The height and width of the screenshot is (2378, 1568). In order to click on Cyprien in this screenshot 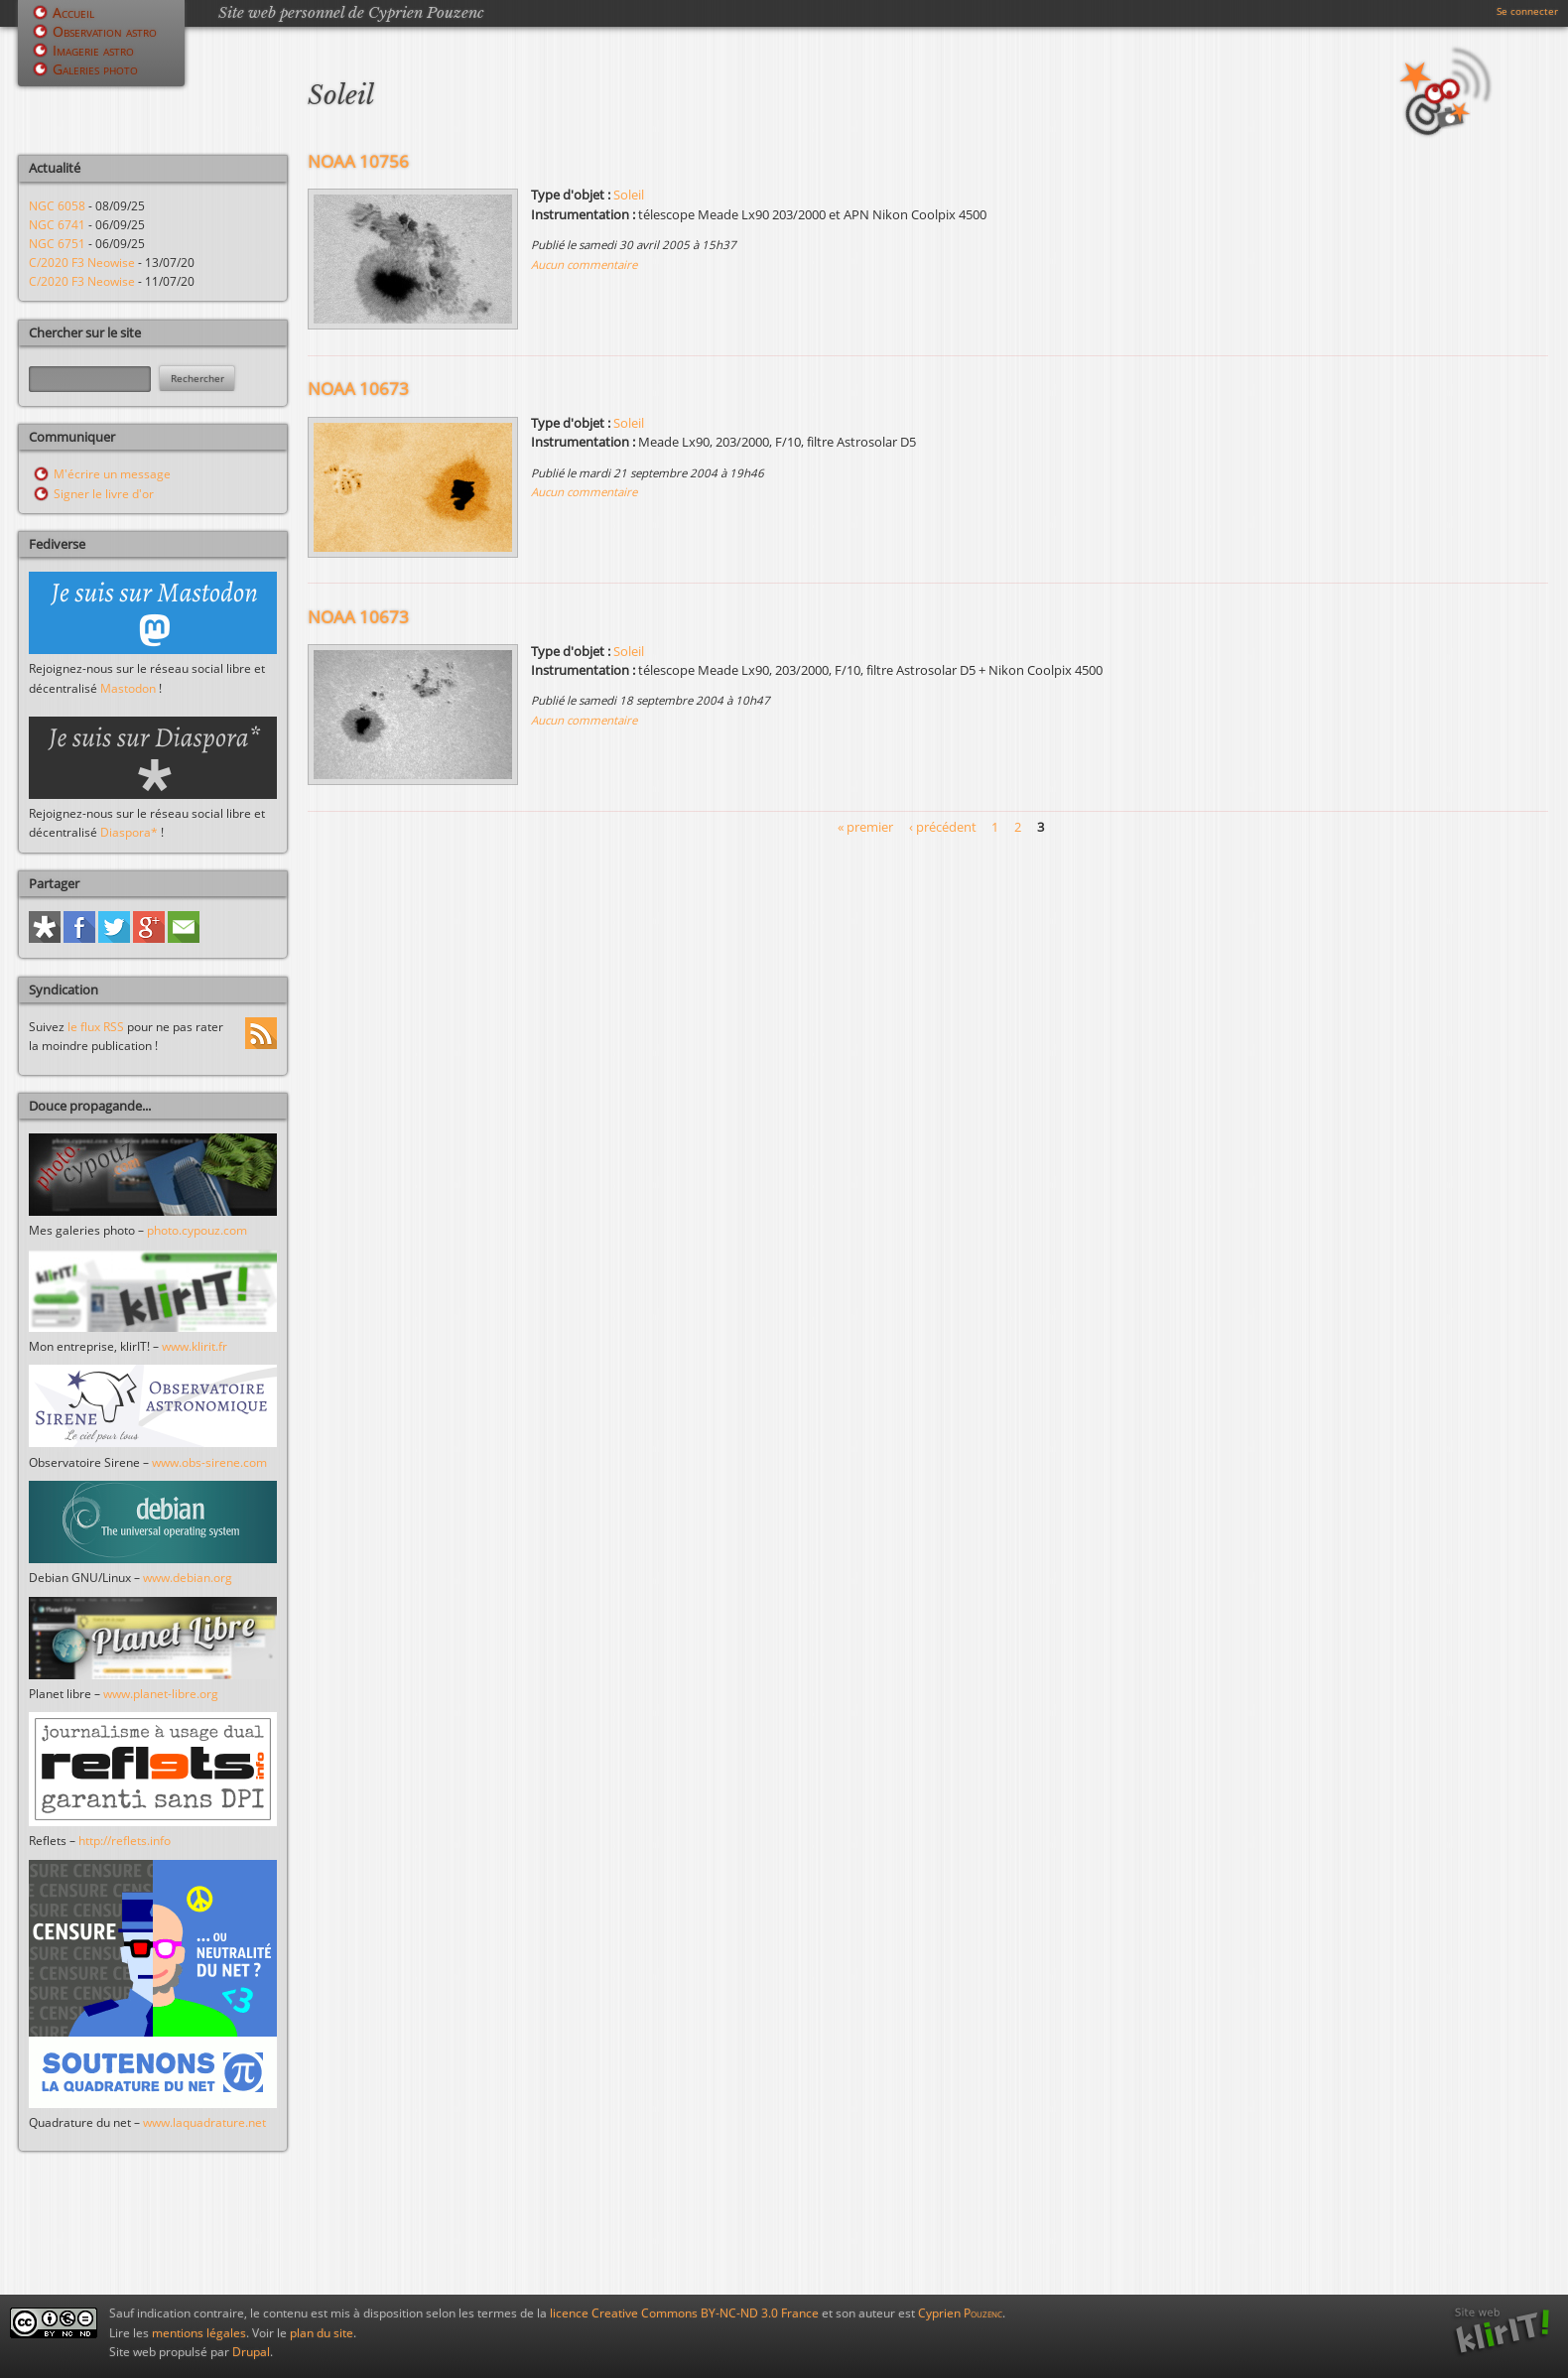, I will do `click(960, 2313)`.